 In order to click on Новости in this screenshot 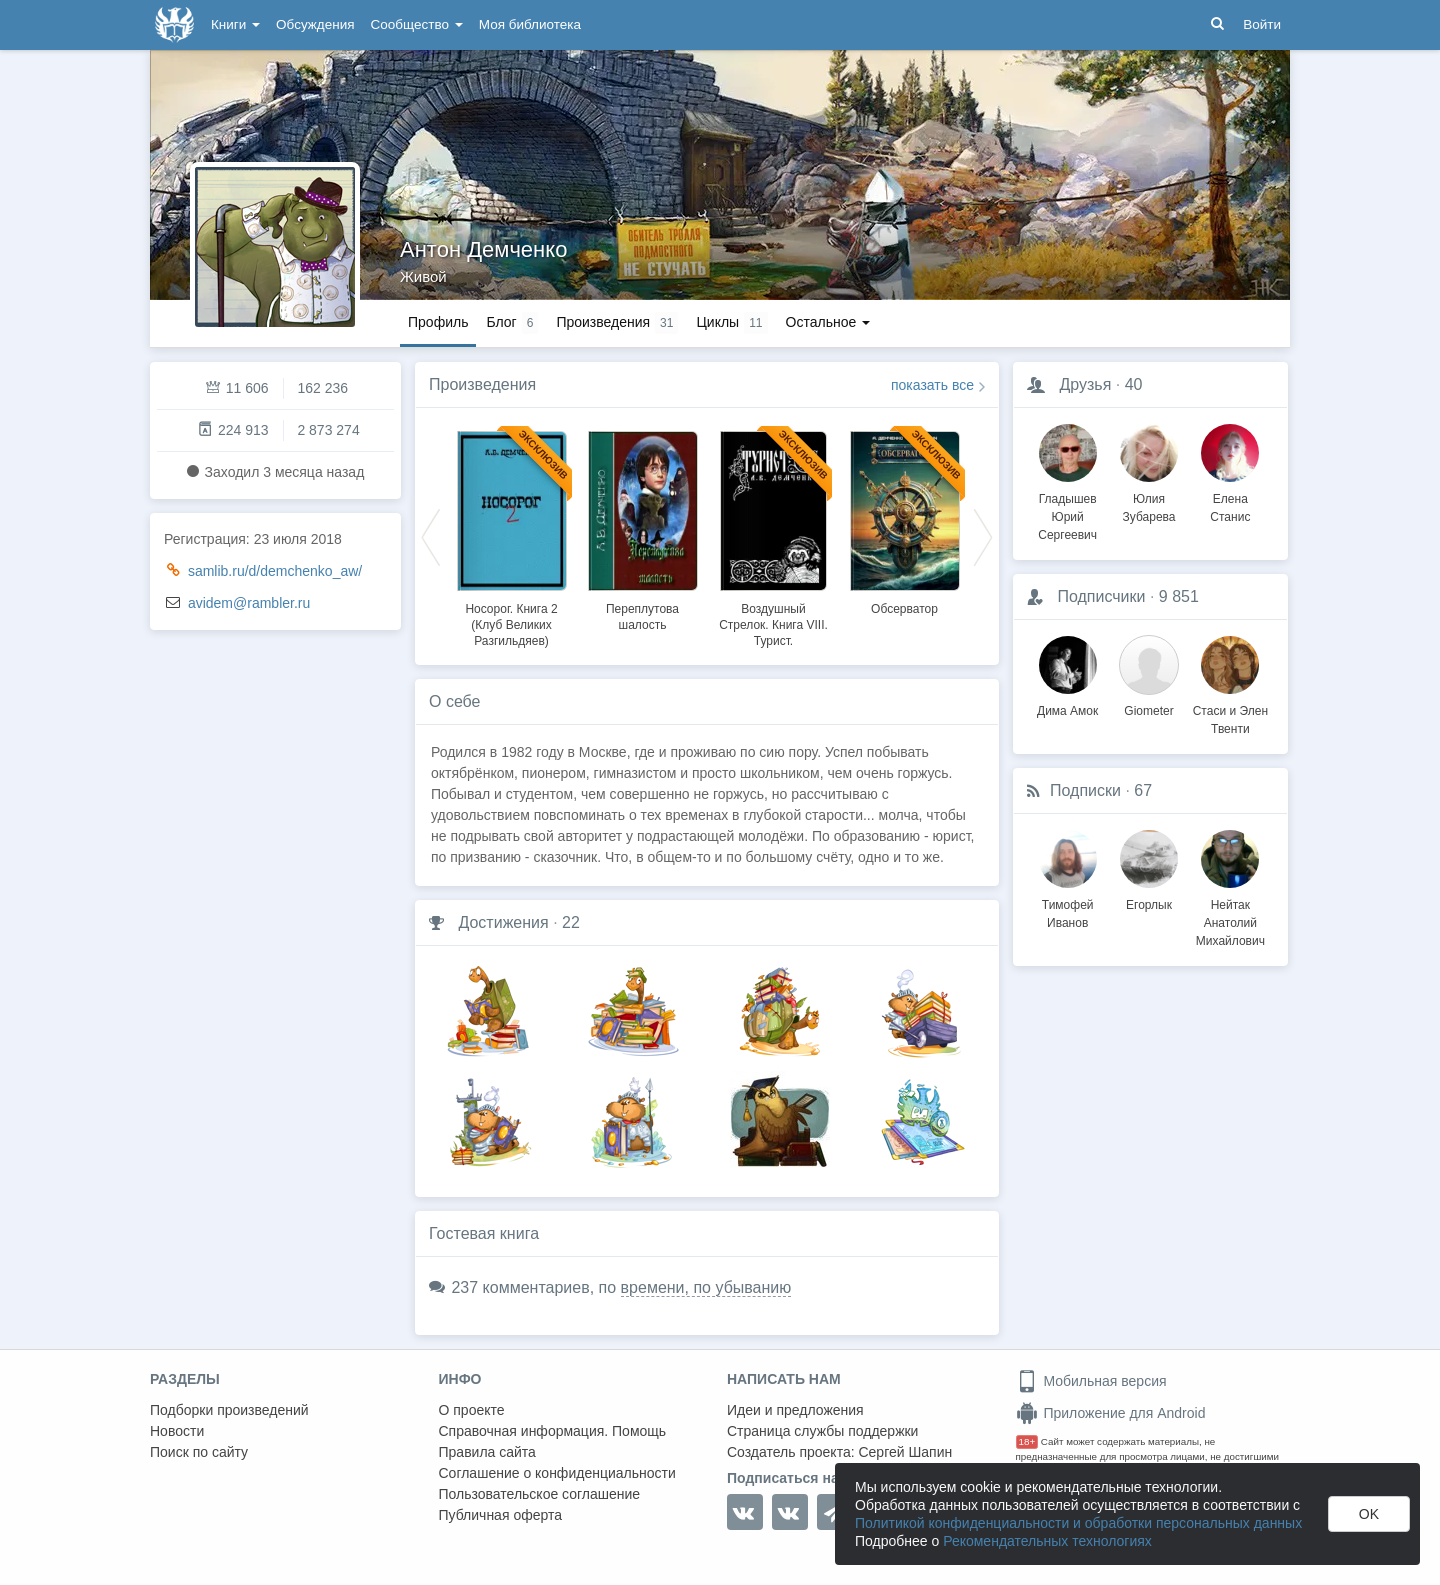, I will do `click(177, 1431)`.